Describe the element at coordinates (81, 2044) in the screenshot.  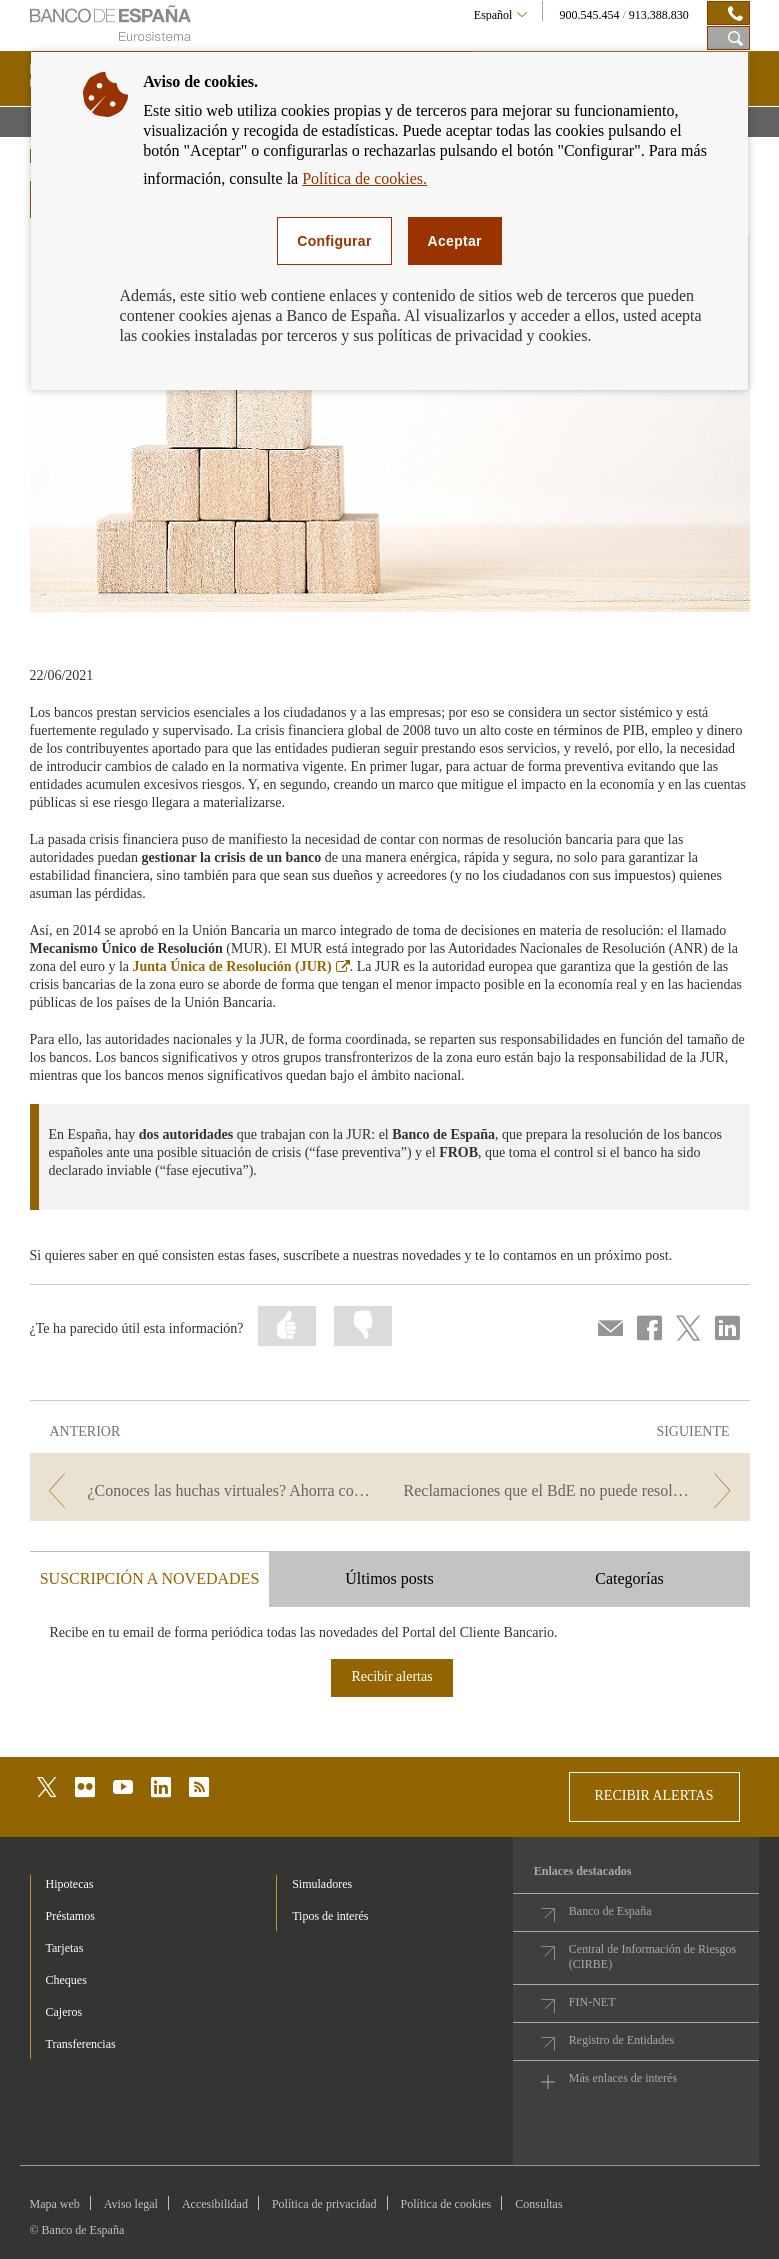
I see `Transferencias [footer-products-Transferencias]` at that location.